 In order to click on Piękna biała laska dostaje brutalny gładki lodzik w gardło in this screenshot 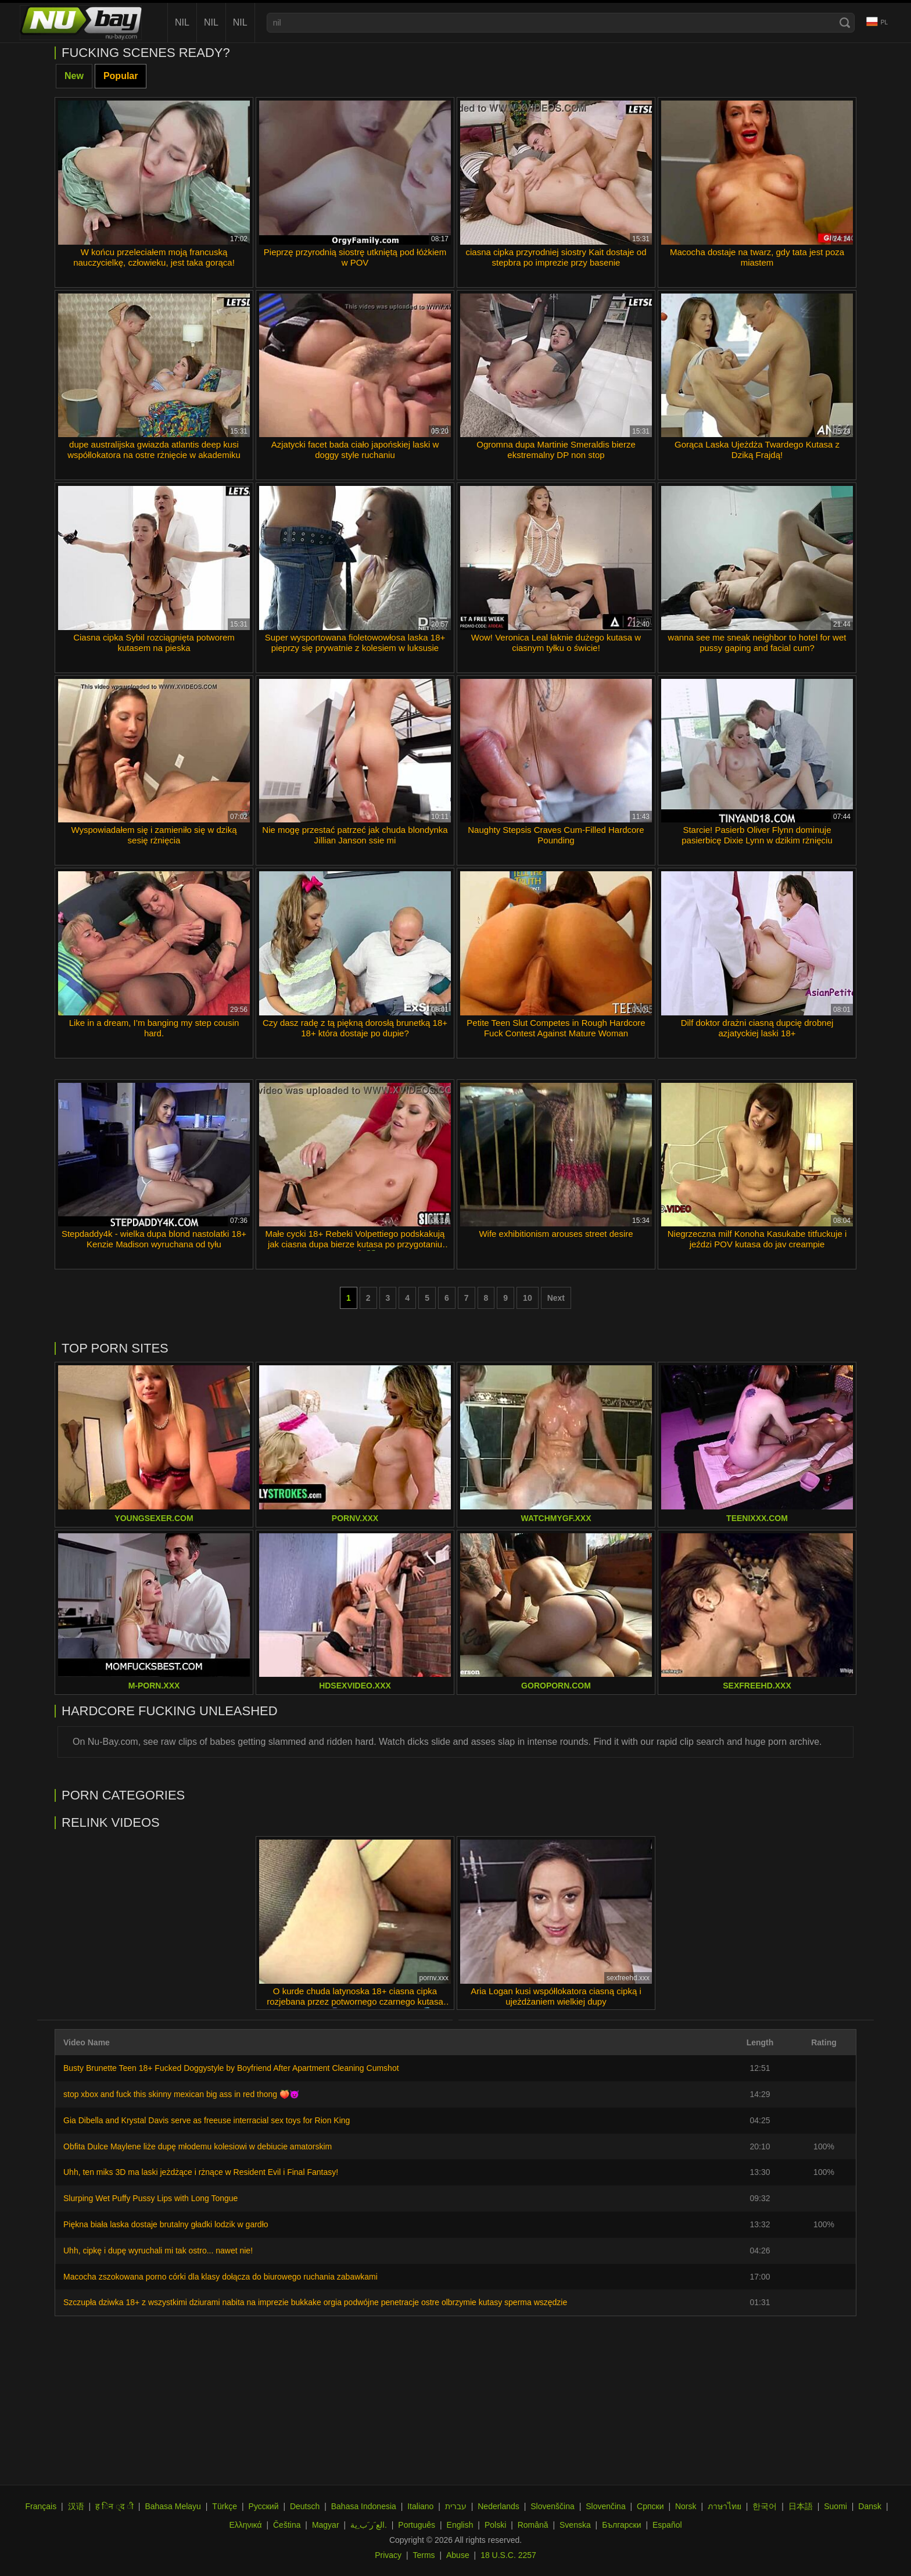, I will do `click(165, 2224)`.